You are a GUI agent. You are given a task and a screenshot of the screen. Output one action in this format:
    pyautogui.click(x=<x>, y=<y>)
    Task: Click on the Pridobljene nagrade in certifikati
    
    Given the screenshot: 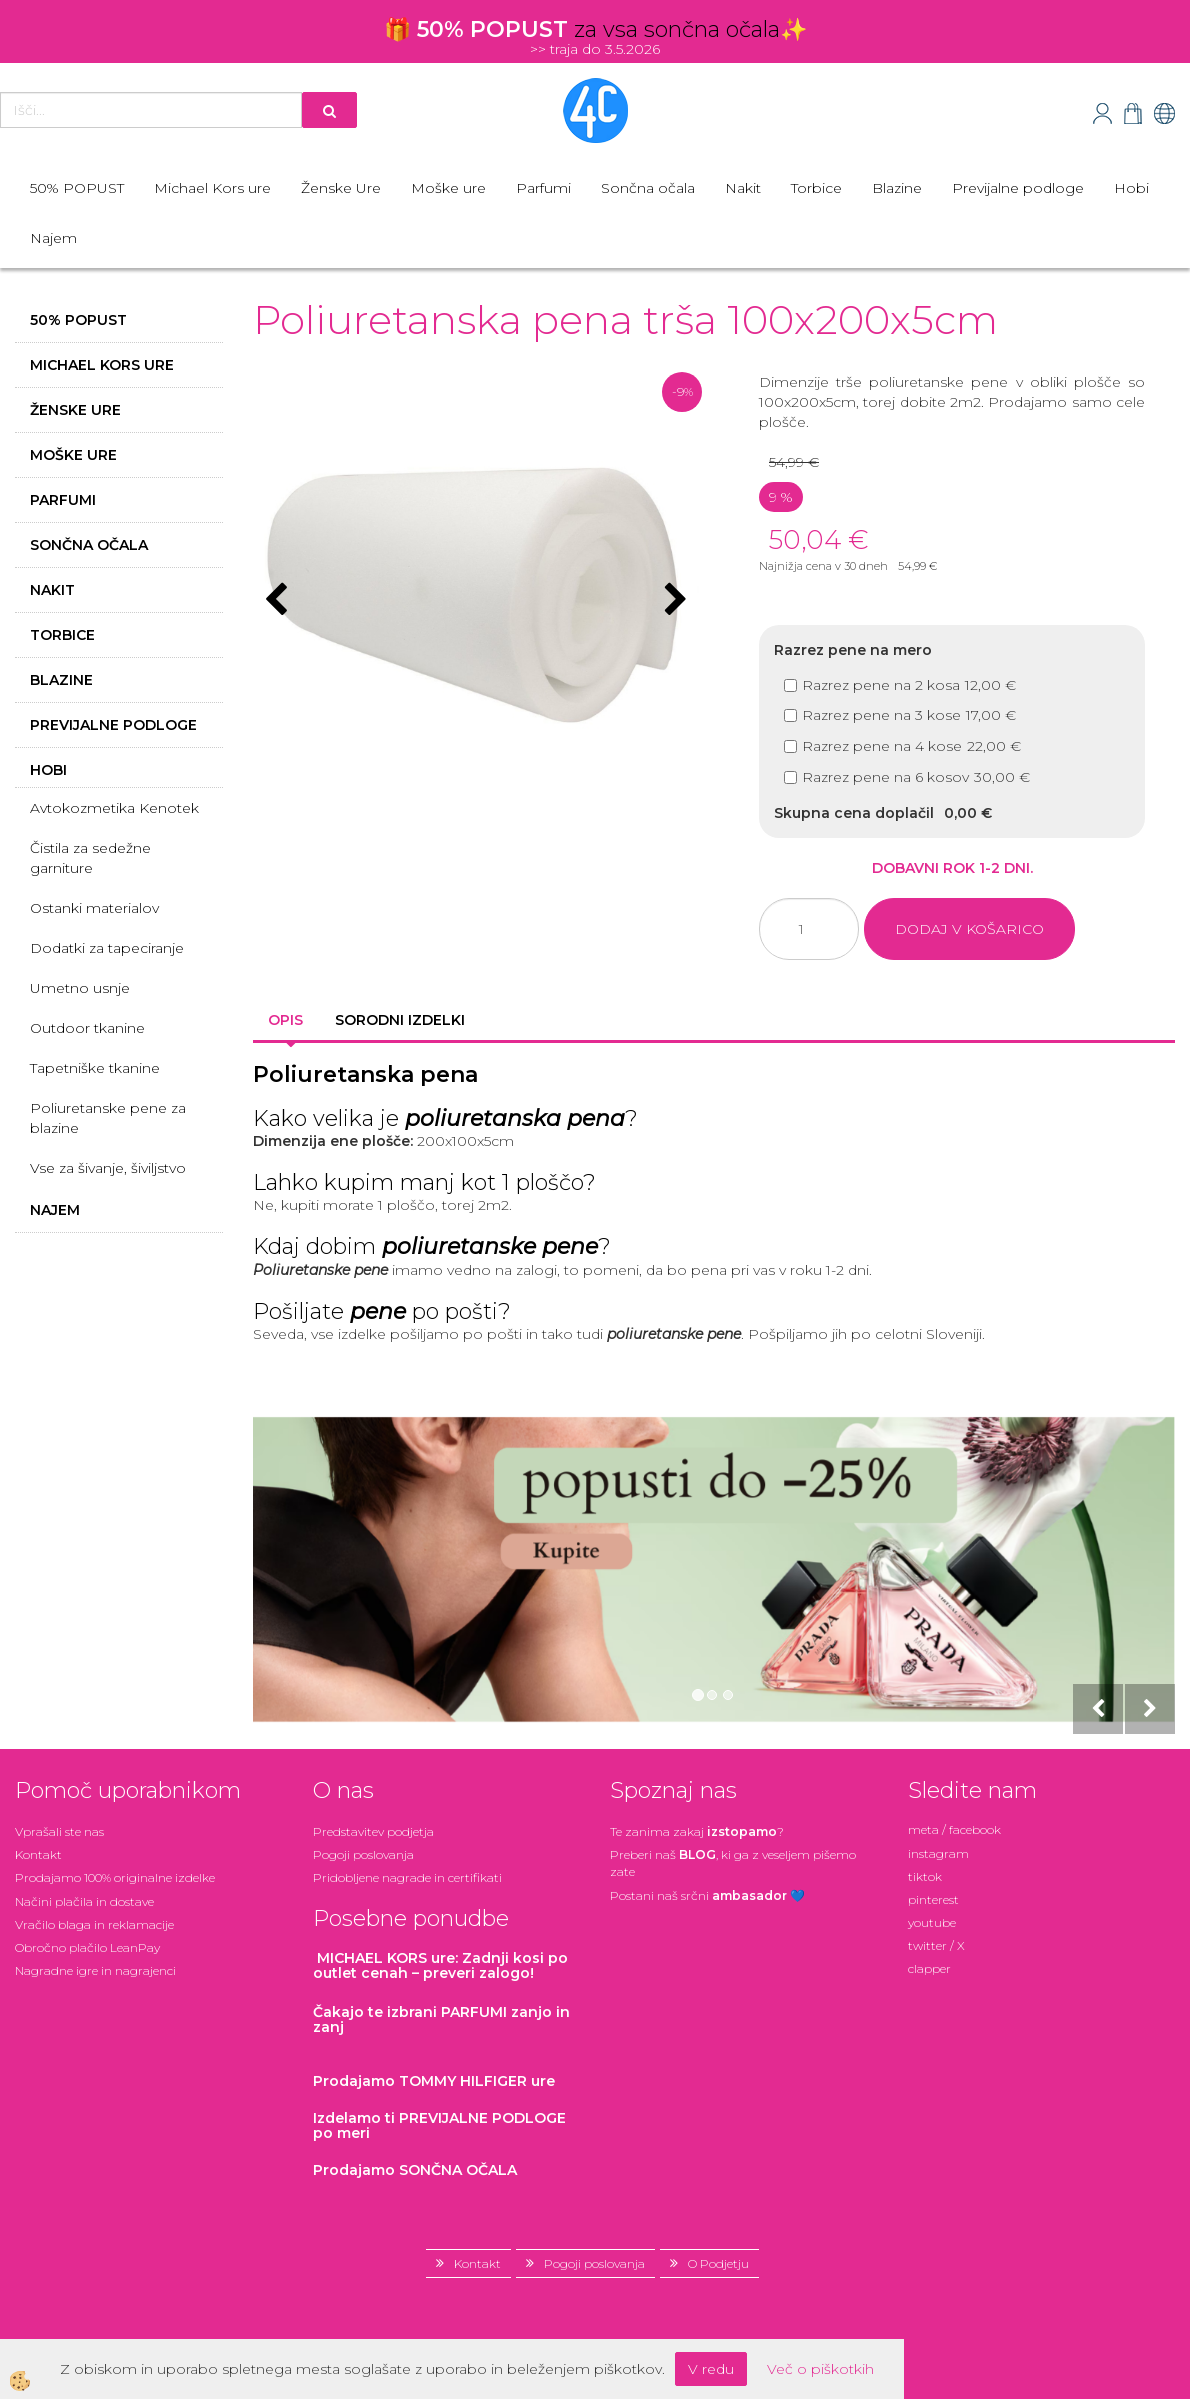 What is the action you would take?
    pyautogui.click(x=407, y=1877)
    